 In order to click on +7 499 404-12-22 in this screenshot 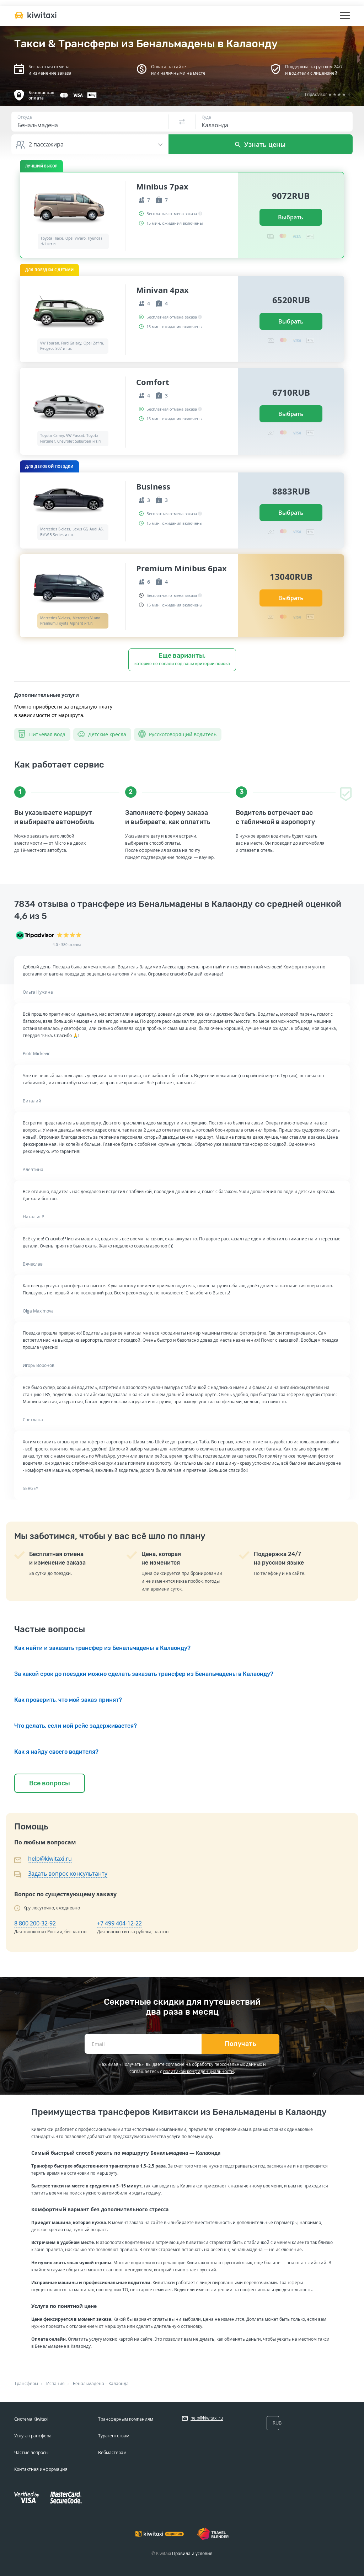, I will do `click(119, 1923)`.